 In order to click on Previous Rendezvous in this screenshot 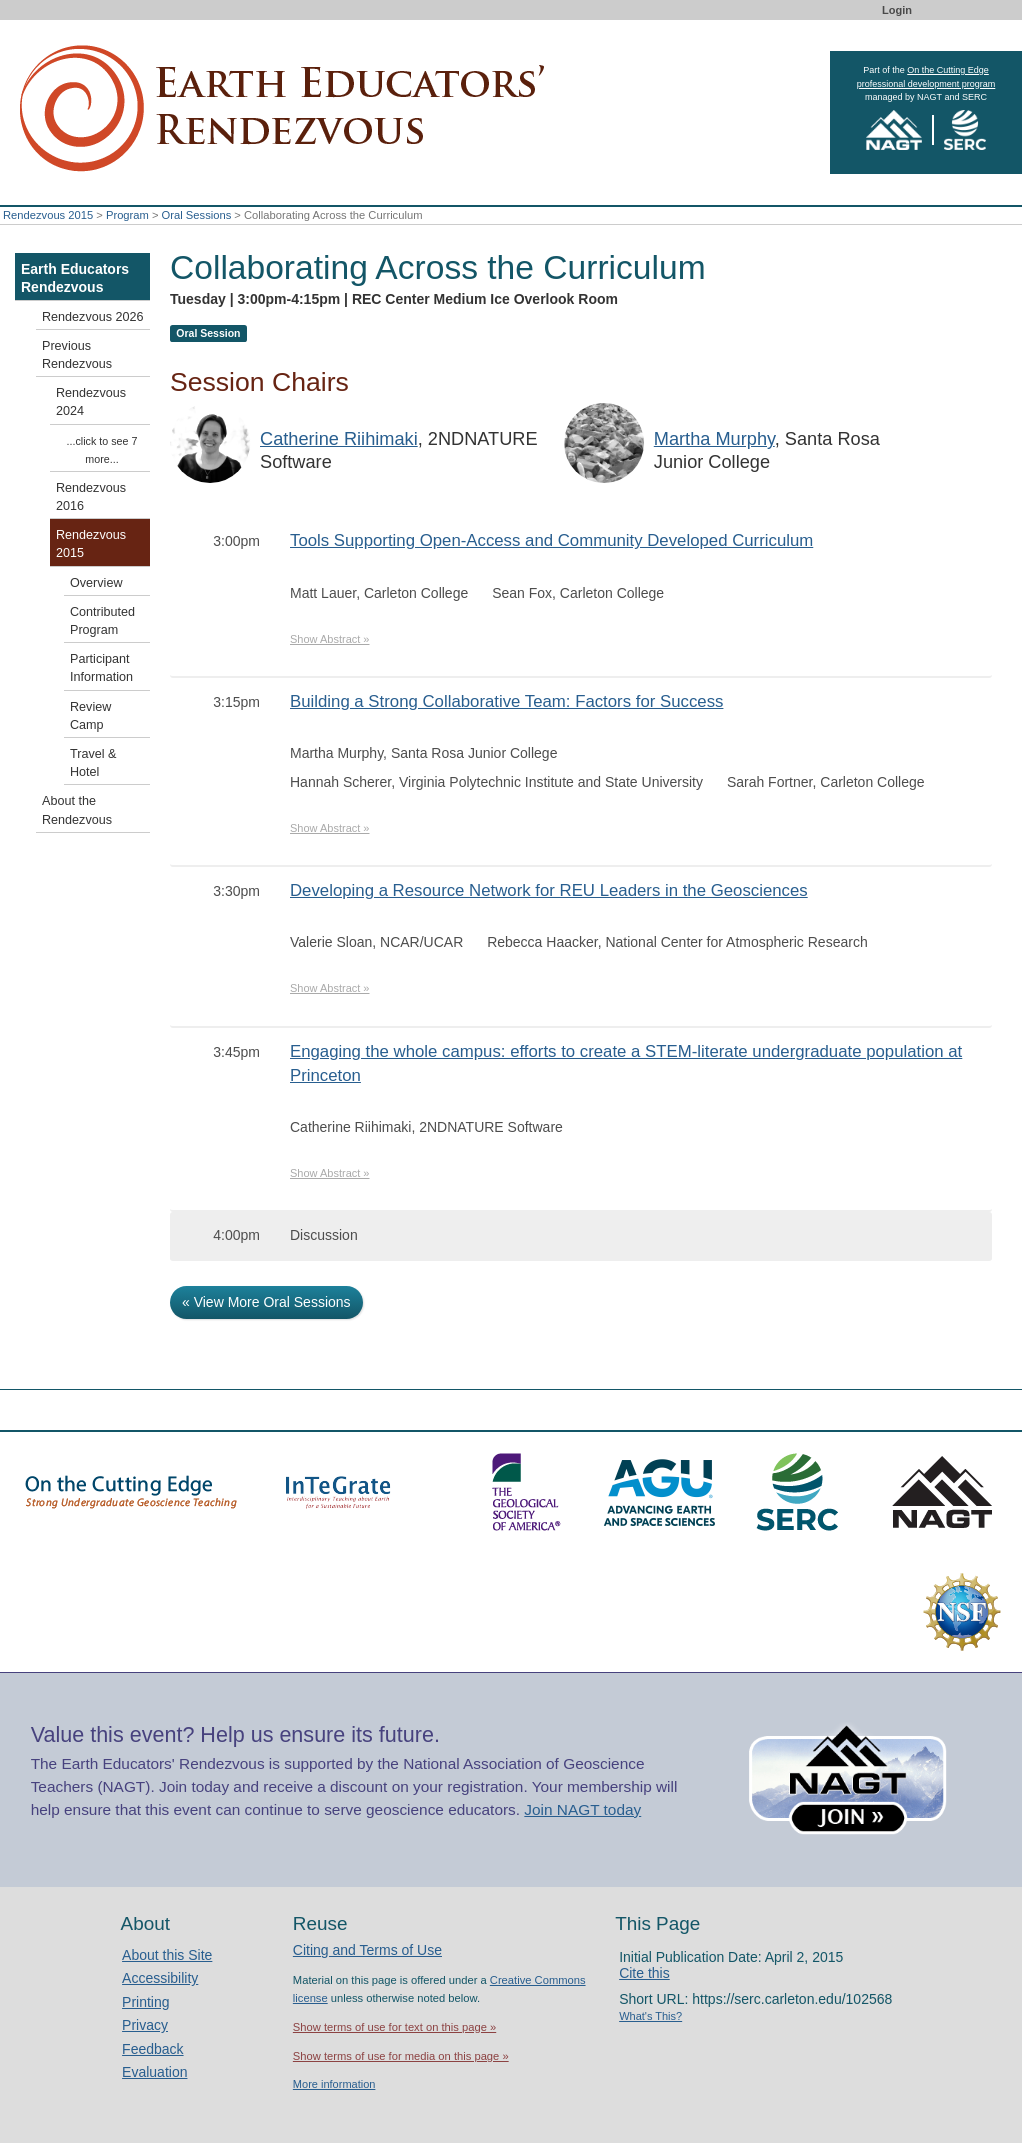, I will do `click(77, 355)`.